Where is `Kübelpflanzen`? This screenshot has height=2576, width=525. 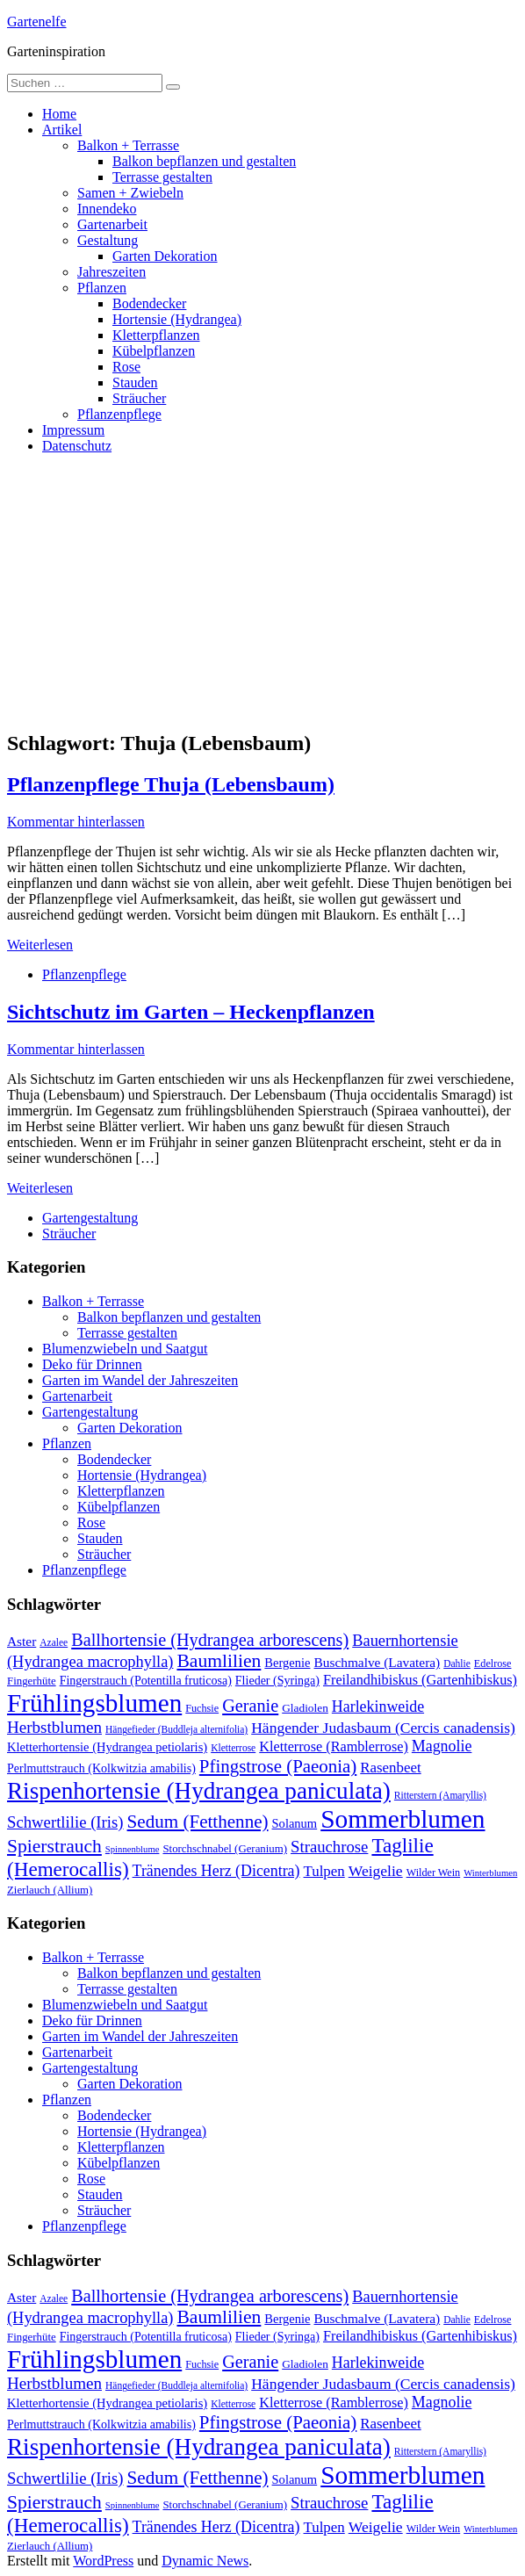 Kübelpflanzen is located at coordinates (153, 350).